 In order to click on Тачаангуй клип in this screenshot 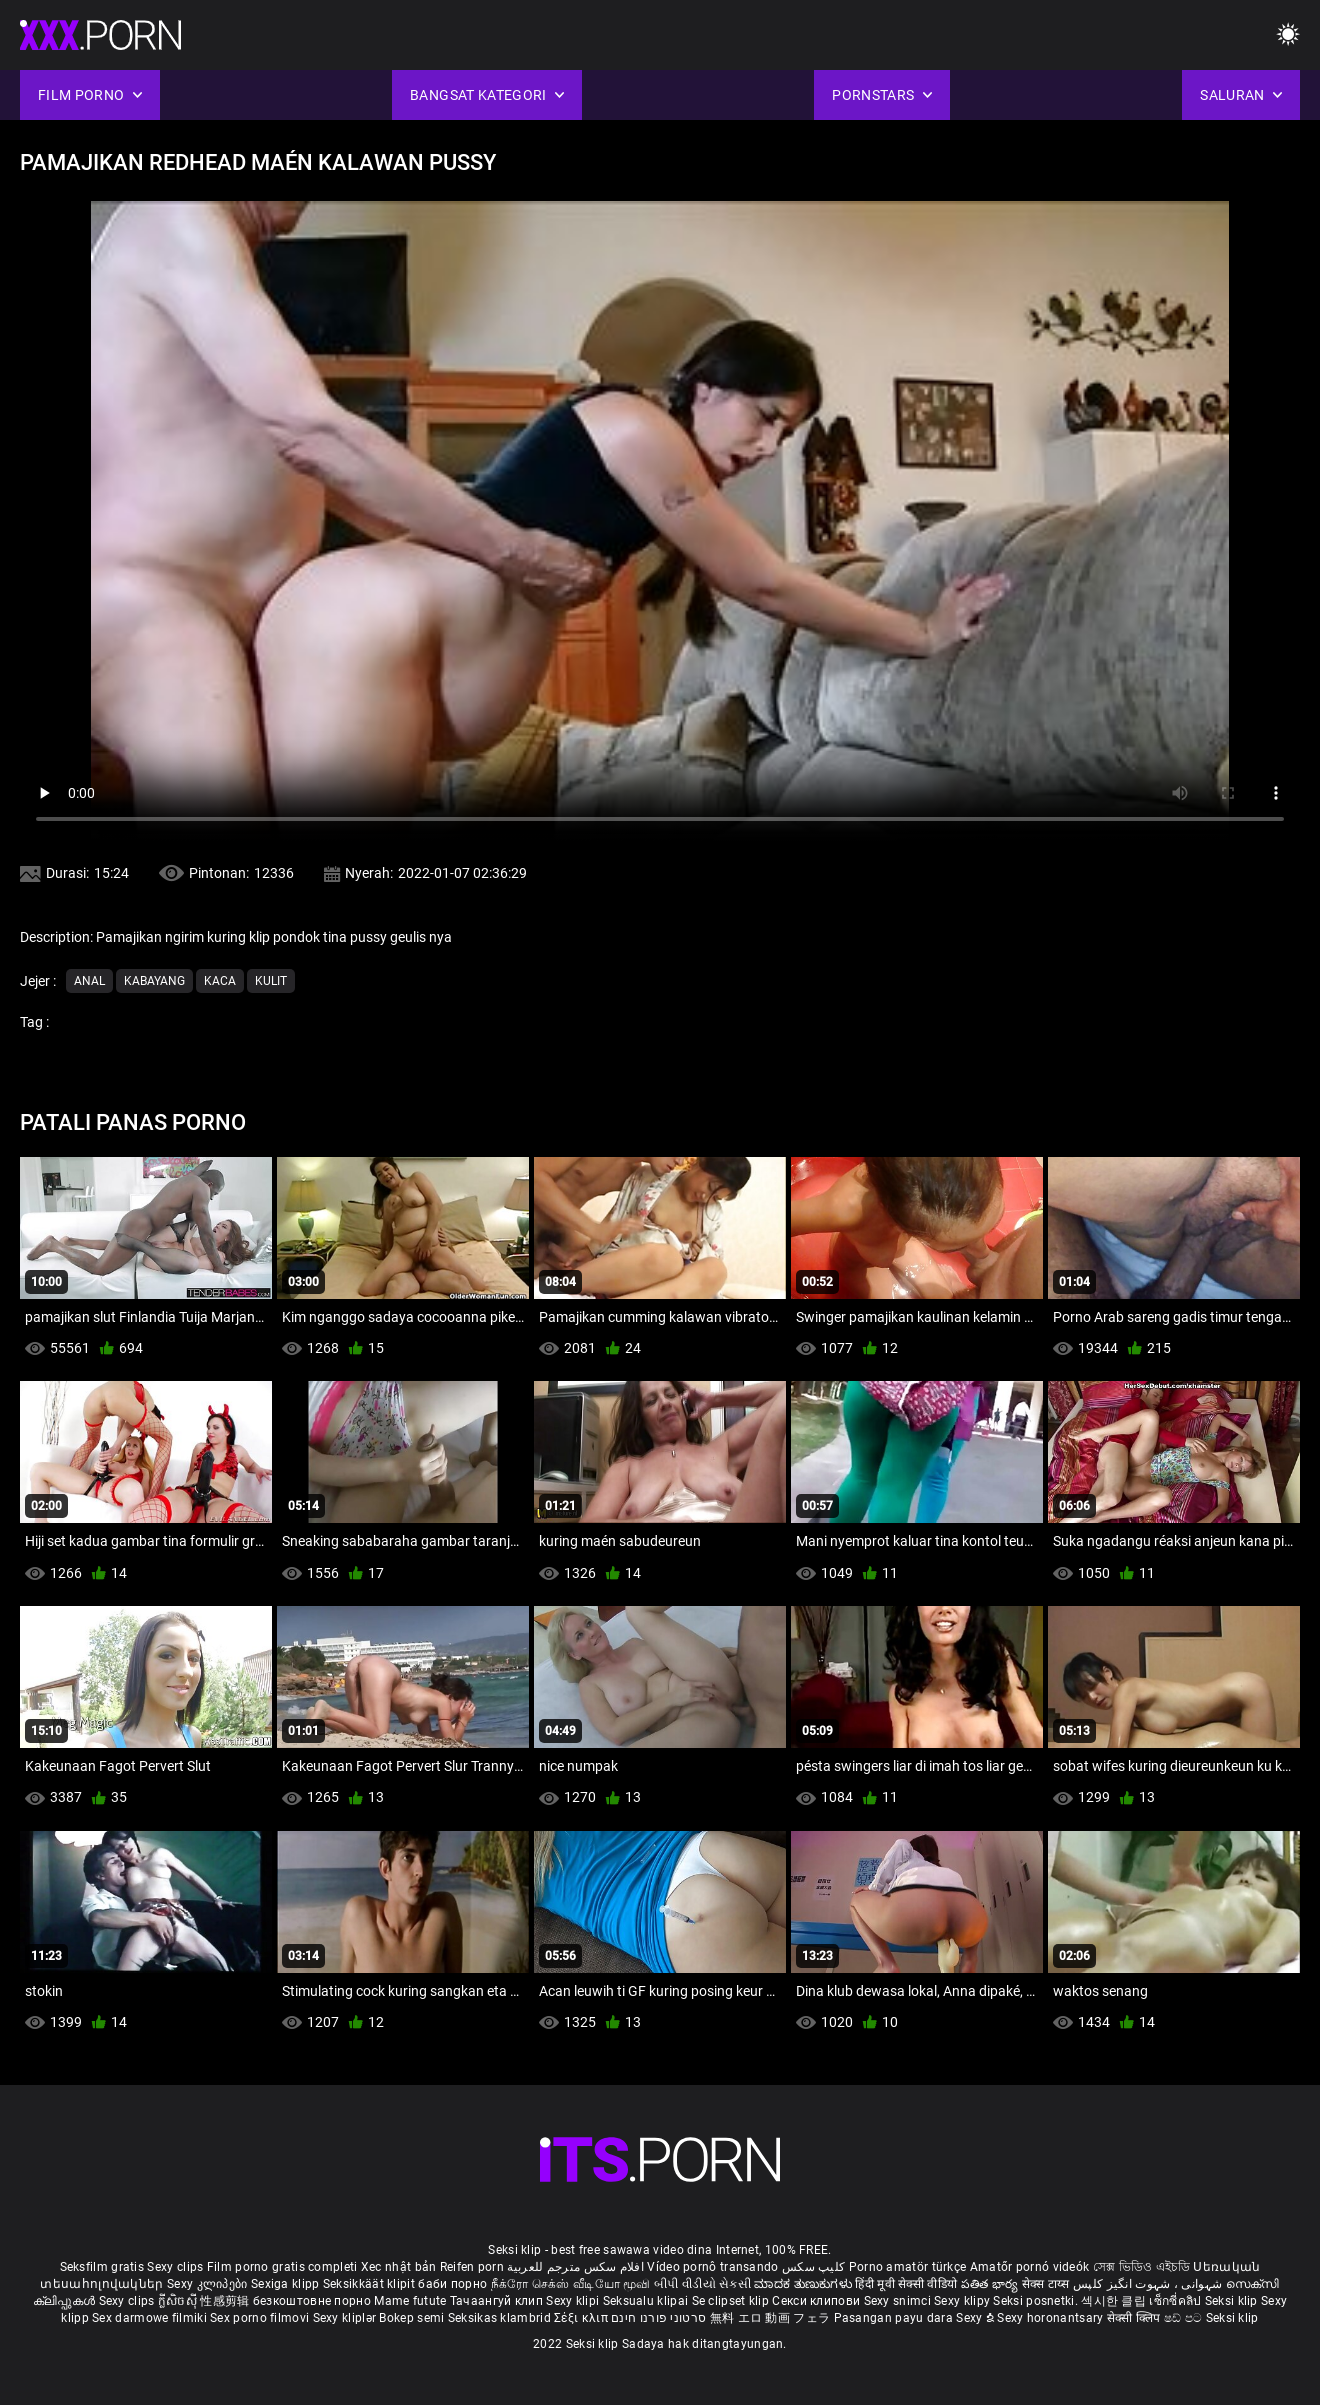, I will do `click(498, 2301)`.